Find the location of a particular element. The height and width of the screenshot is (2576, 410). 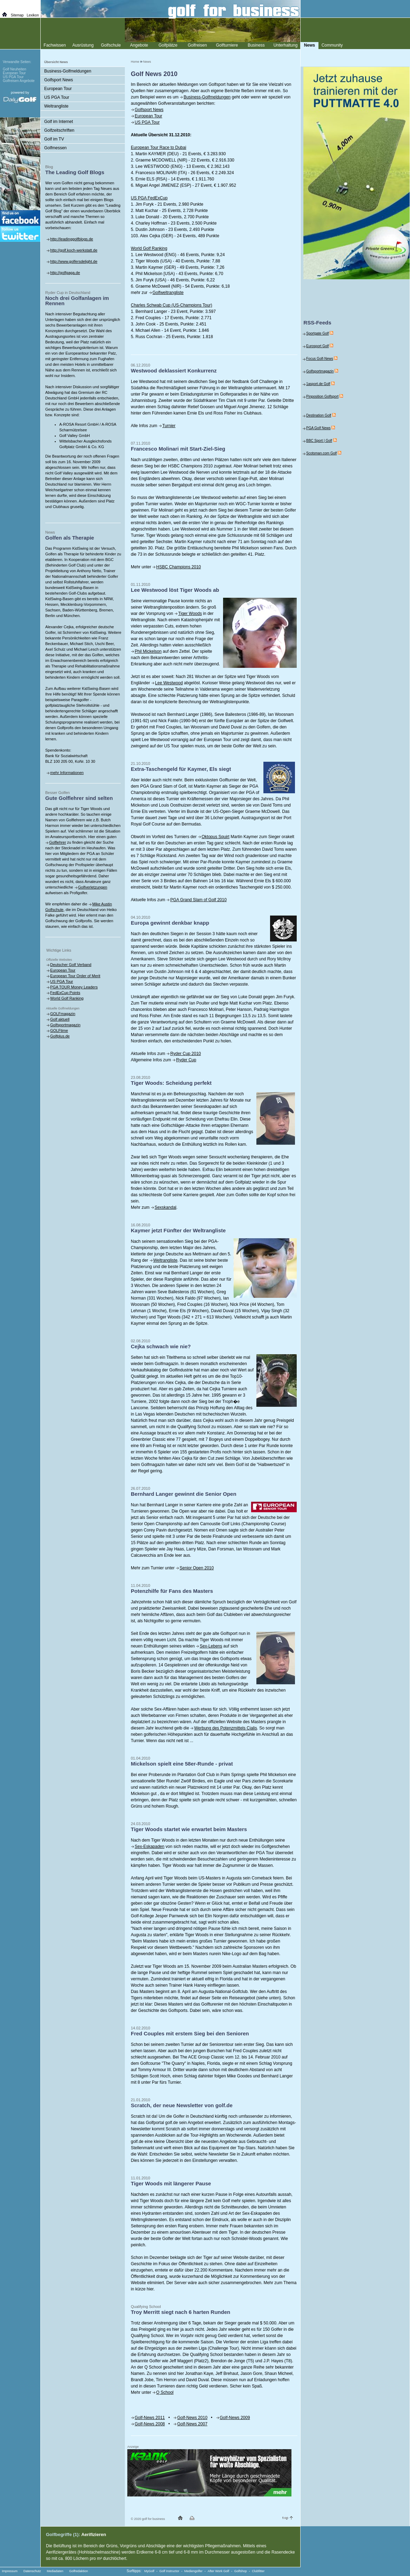

Golfweltrangliste is located at coordinates (168, 292).